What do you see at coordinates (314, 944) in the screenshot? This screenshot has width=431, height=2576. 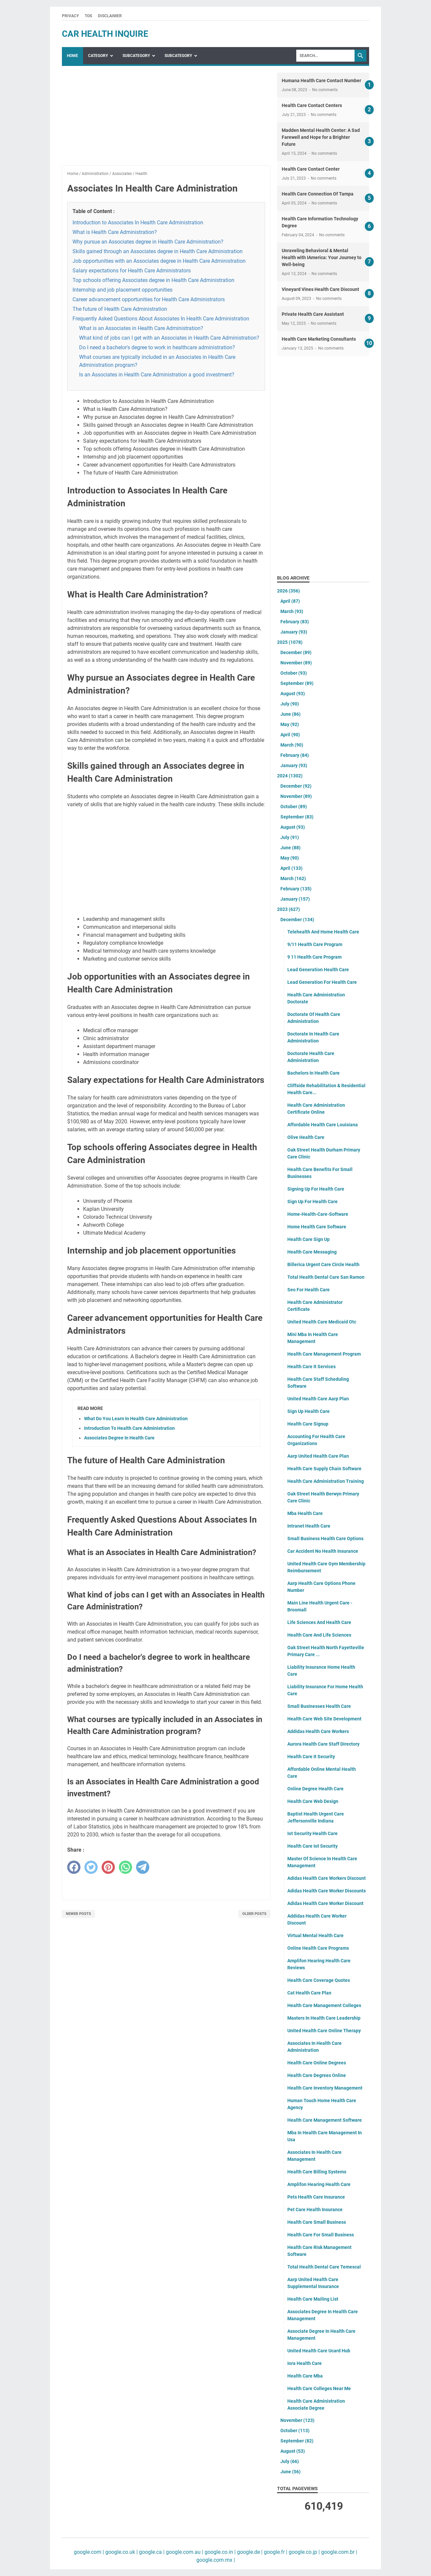 I see `9/11 Health Care Program` at bounding box center [314, 944].